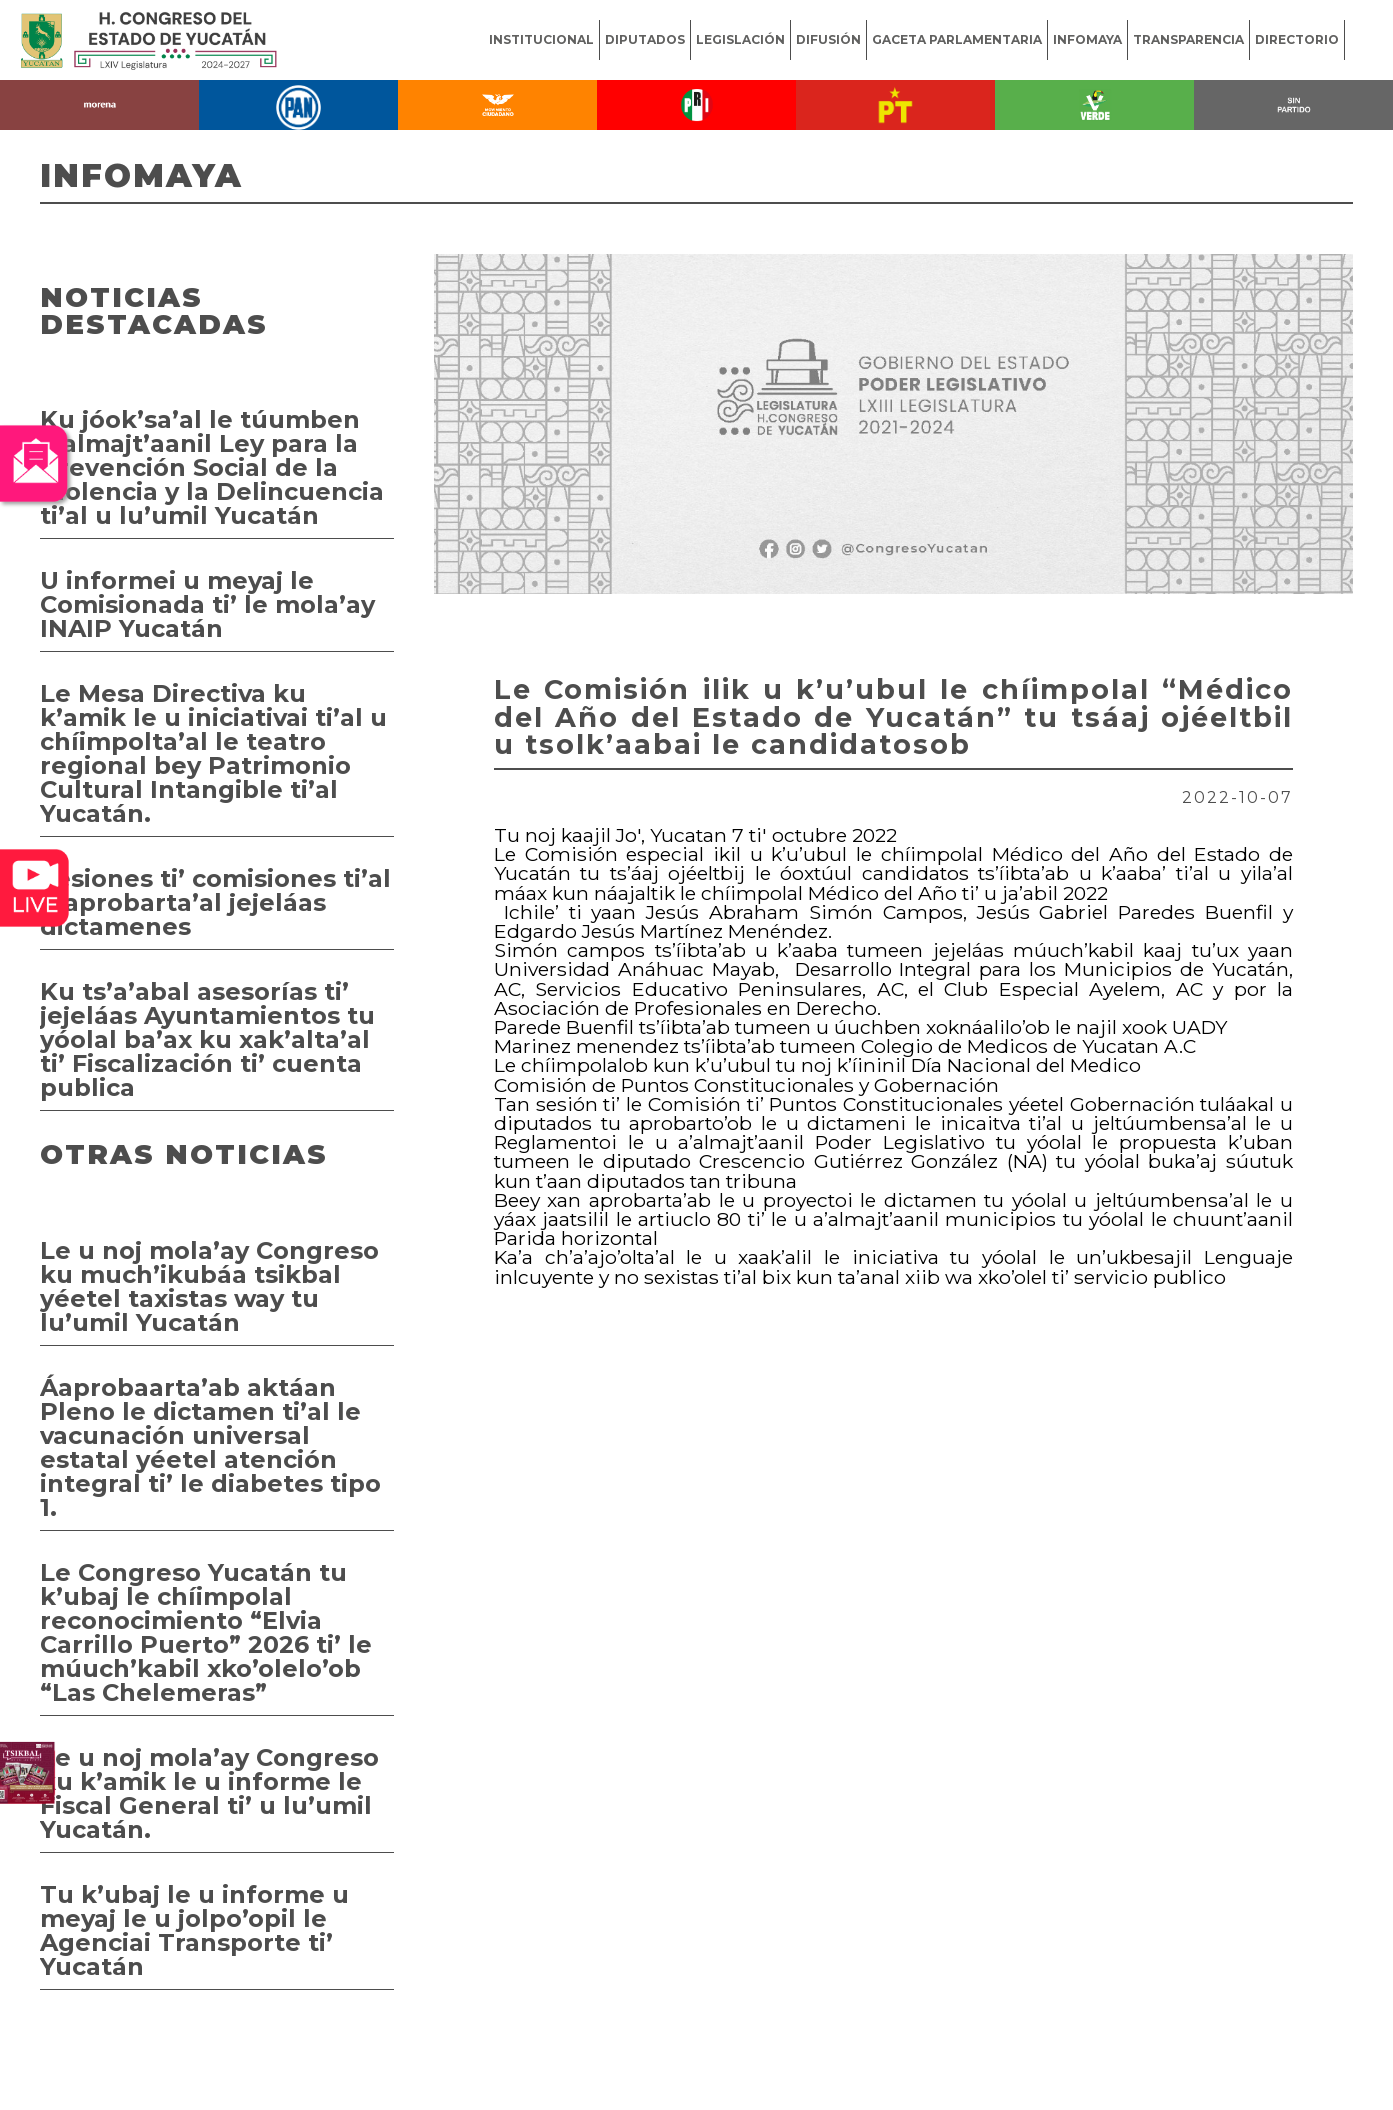 Image resolution: width=1393 pixels, height=2110 pixels. What do you see at coordinates (207, 604) in the screenshot?
I see `U informei u meyaj le Comisionada ti’ le mola’ay INAIP Yucatán` at bounding box center [207, 604].